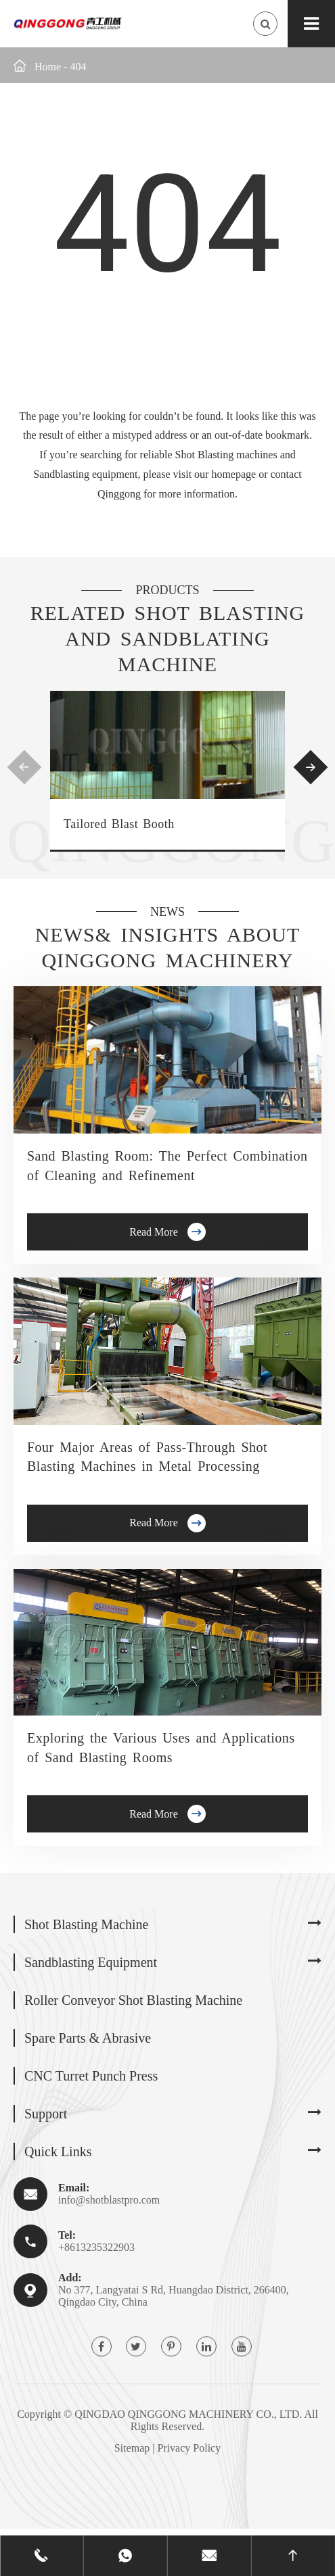  I want to click on Sitemap, so click(132, 2448).